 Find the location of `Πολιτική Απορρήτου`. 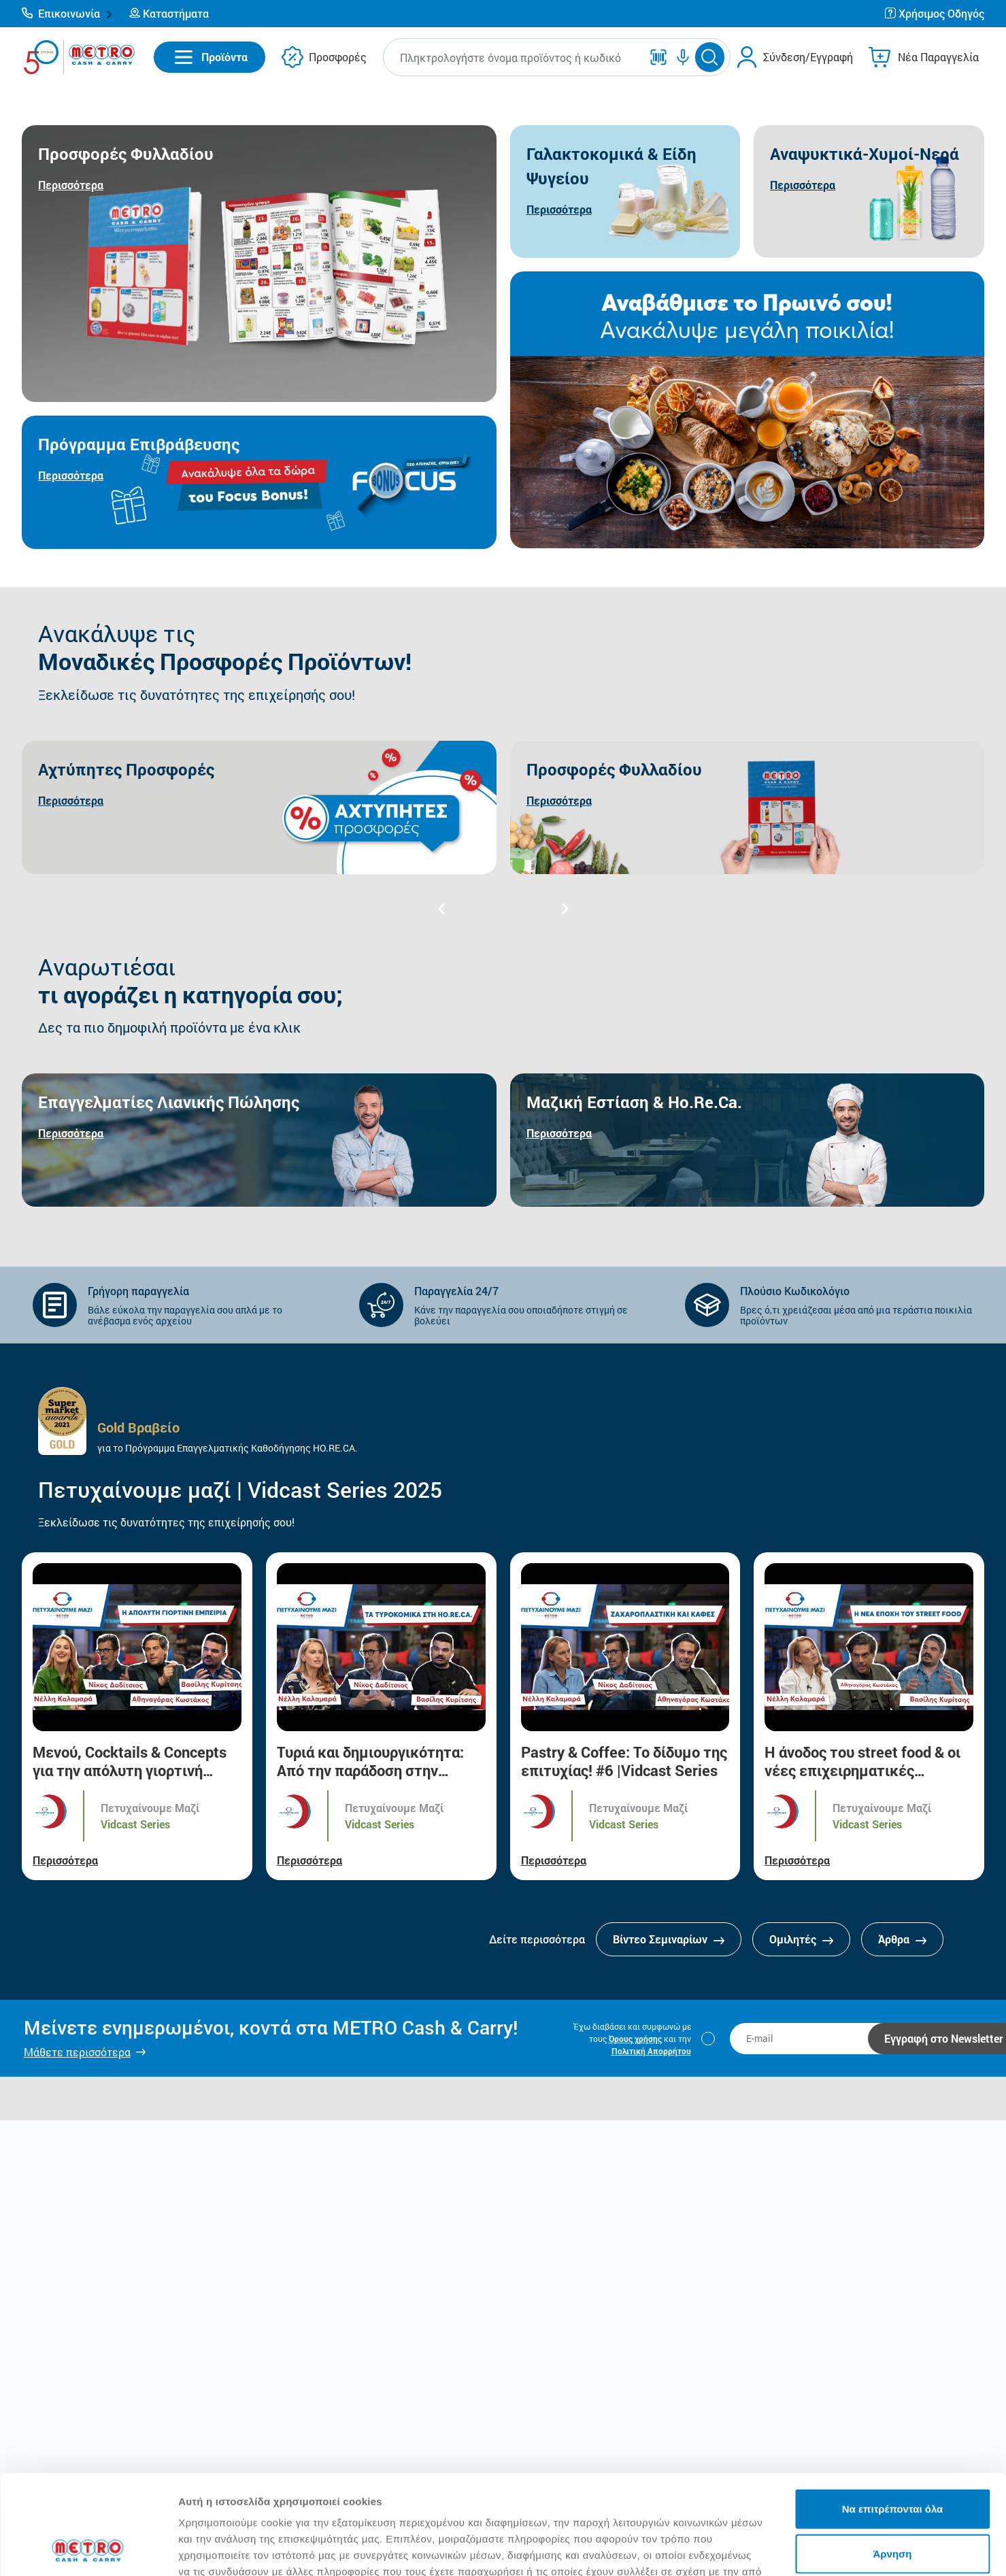

Πολιτική Απορρήτου is located at coordinates (651, 2050).